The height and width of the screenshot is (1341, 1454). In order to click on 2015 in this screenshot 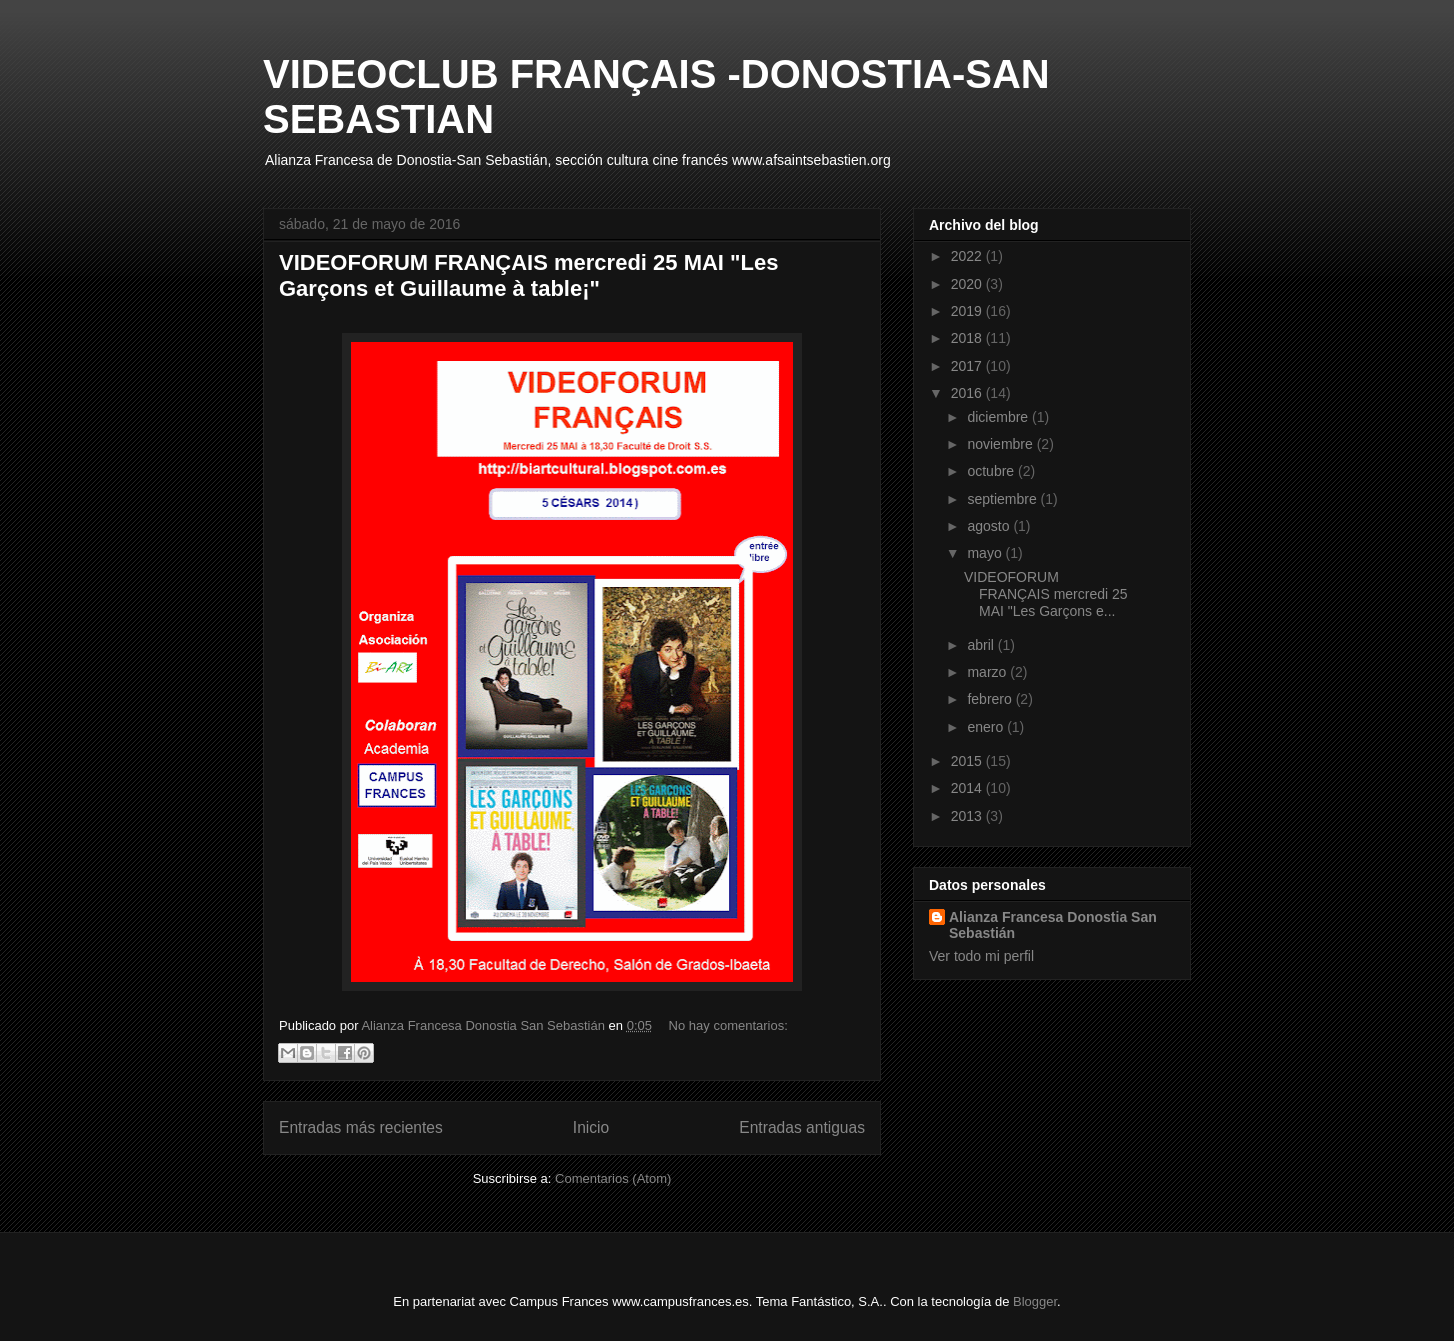, I will do `click(968, 761)`.